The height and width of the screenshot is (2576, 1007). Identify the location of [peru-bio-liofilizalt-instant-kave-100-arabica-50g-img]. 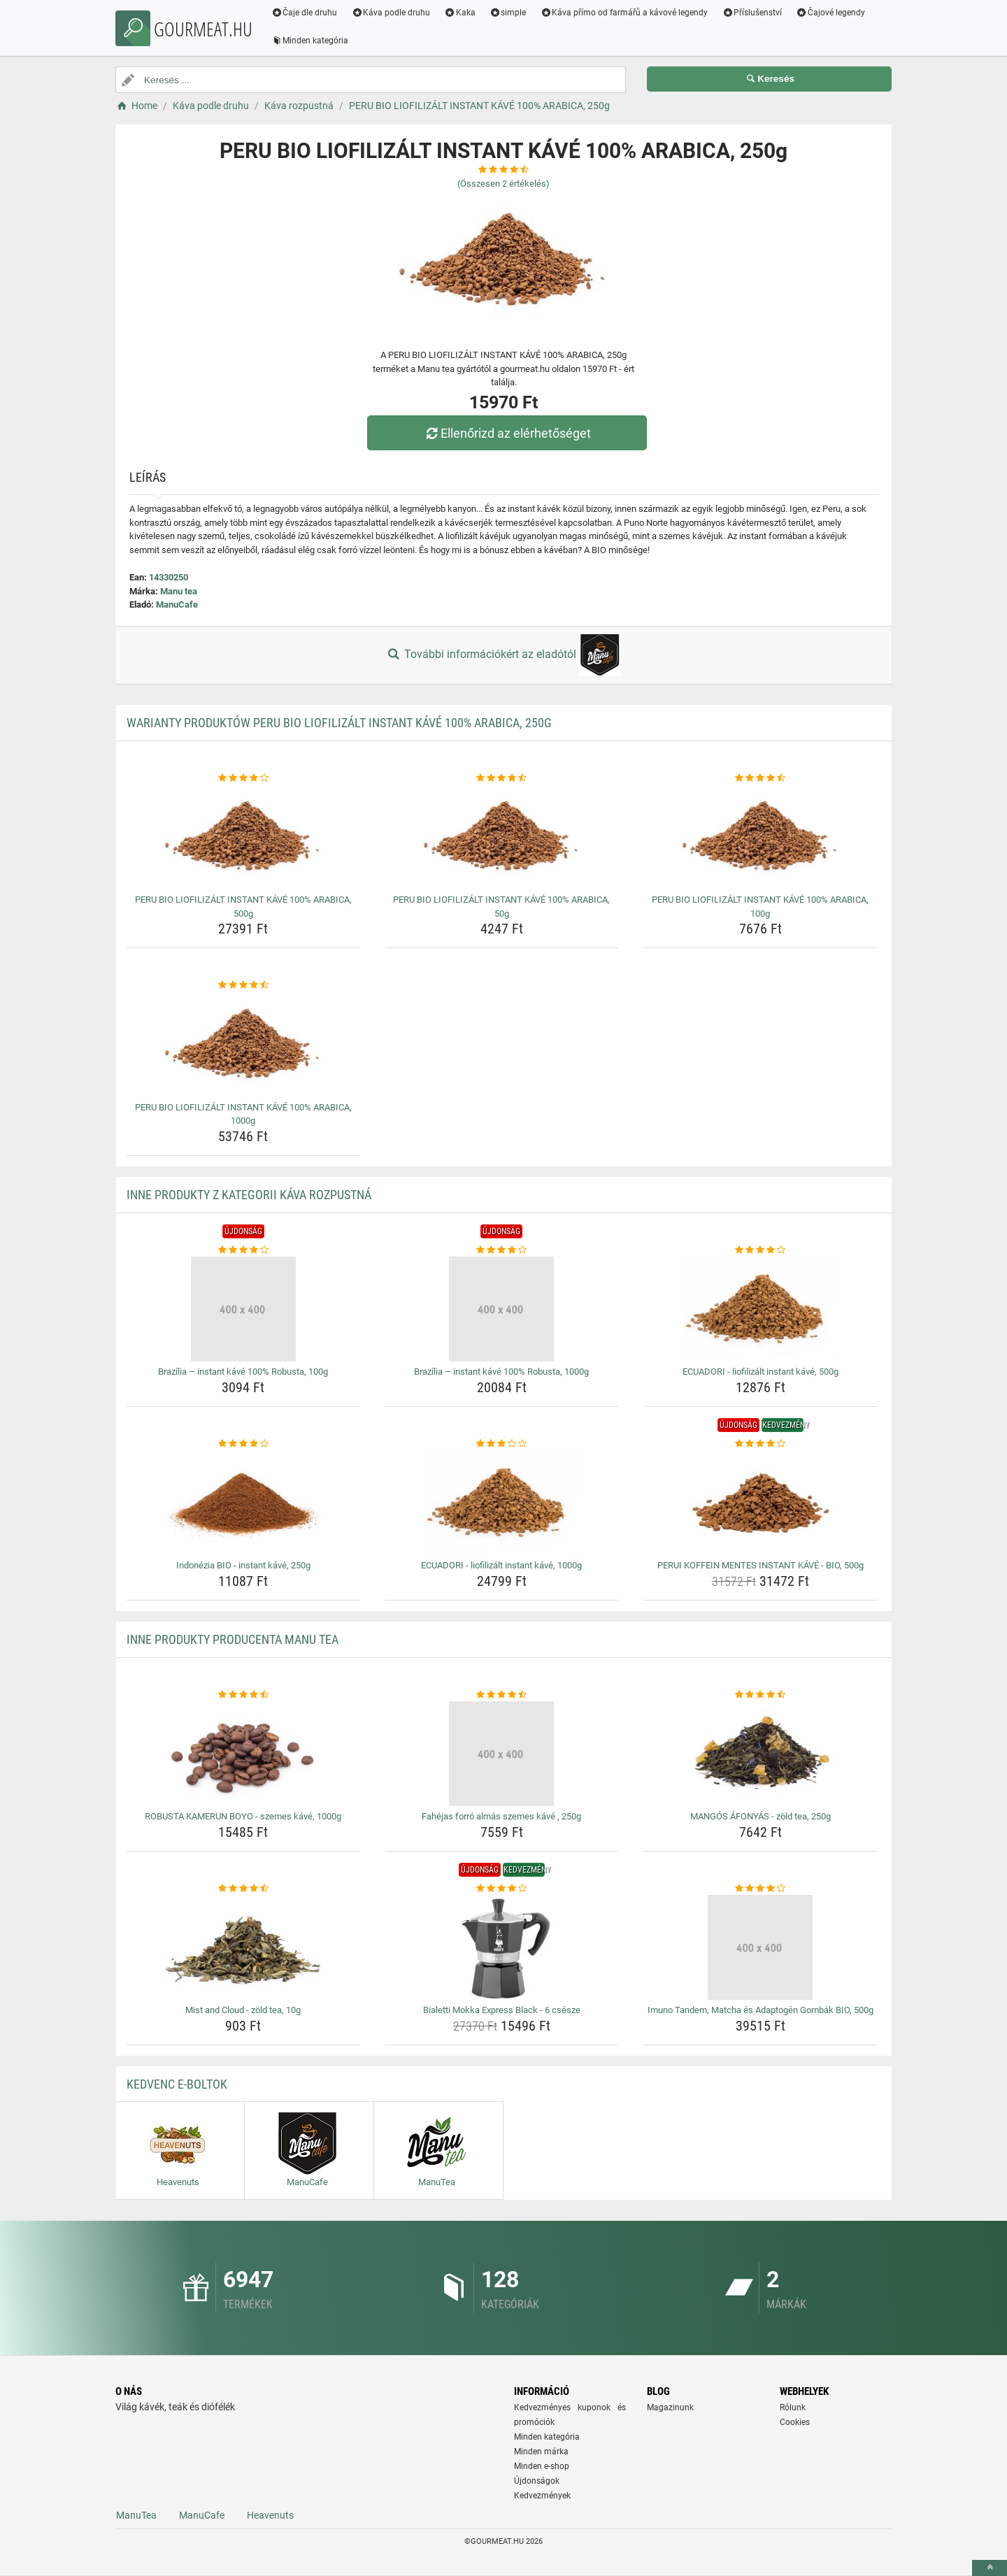
(501, 837).